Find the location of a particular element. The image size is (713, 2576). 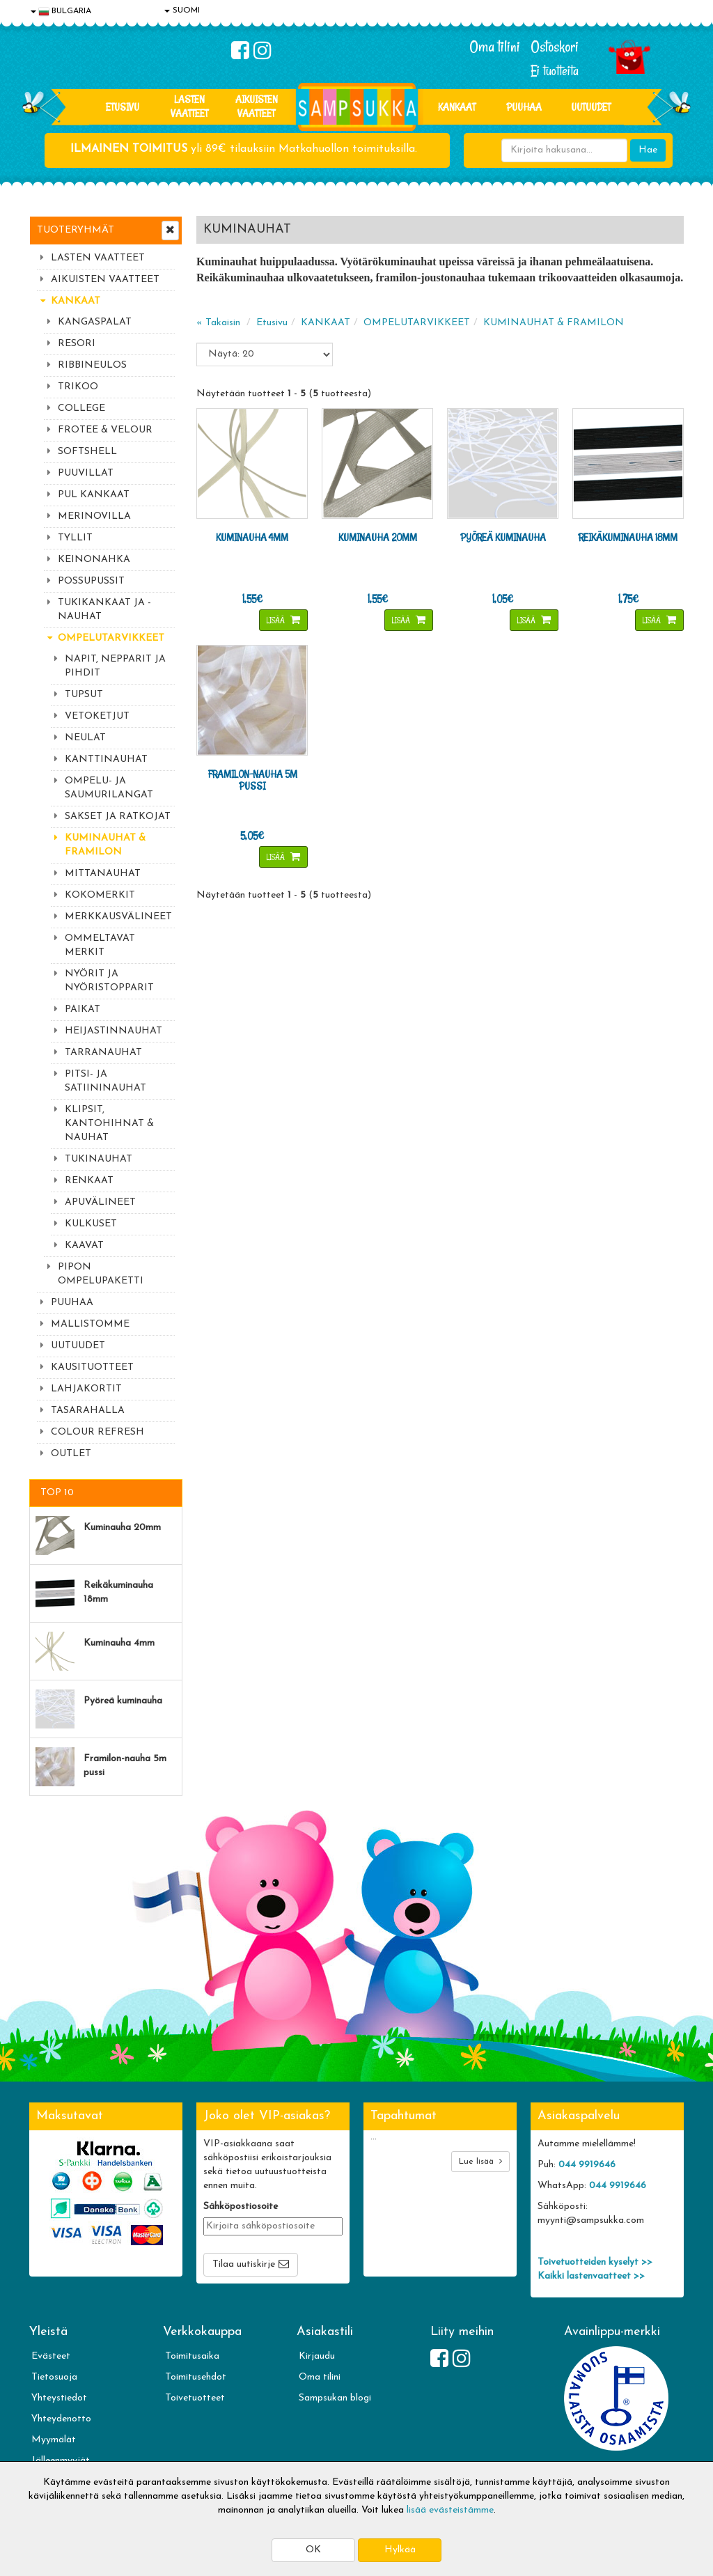

HEIJASTINNAUHAT is located at coordinates (113, 1031).